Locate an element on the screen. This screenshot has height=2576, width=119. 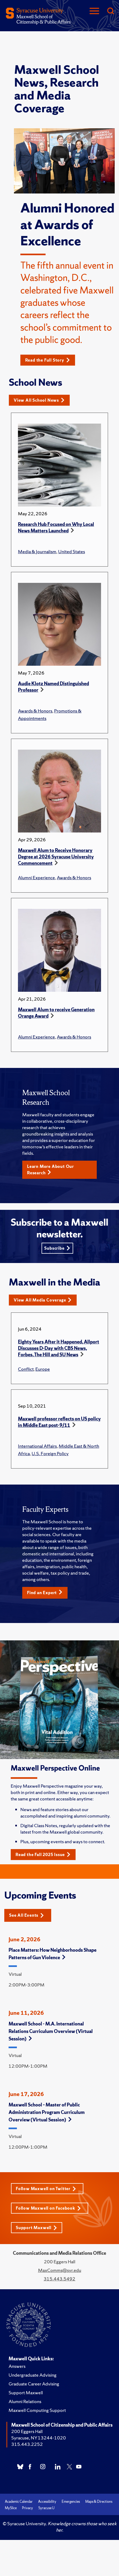
[Navigation] is located at coordinates (94, 11).